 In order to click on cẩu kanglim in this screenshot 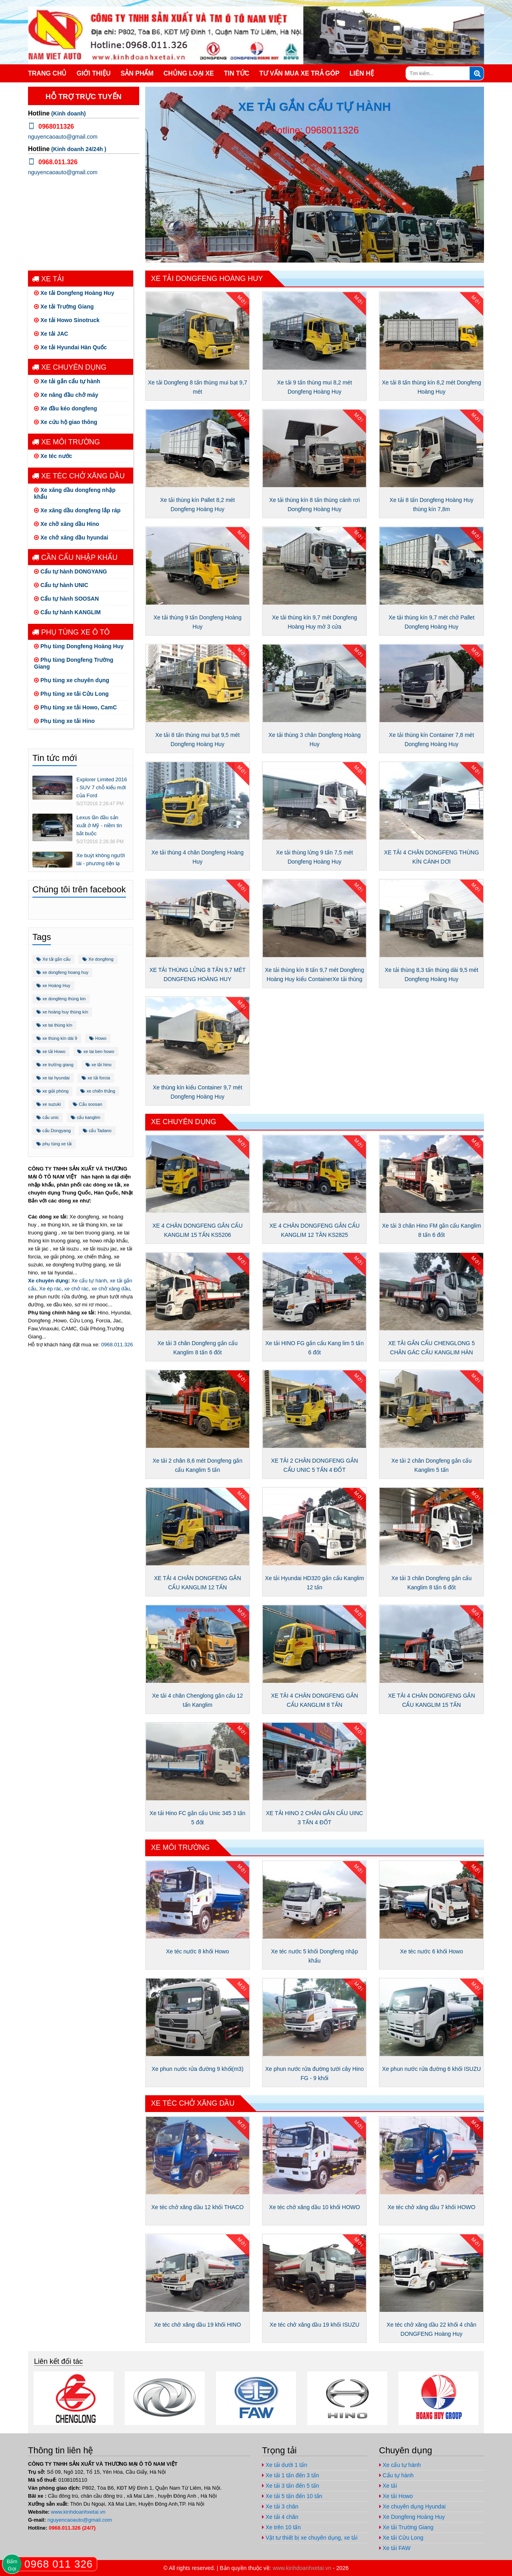, I will do `click(85, 1117)`.